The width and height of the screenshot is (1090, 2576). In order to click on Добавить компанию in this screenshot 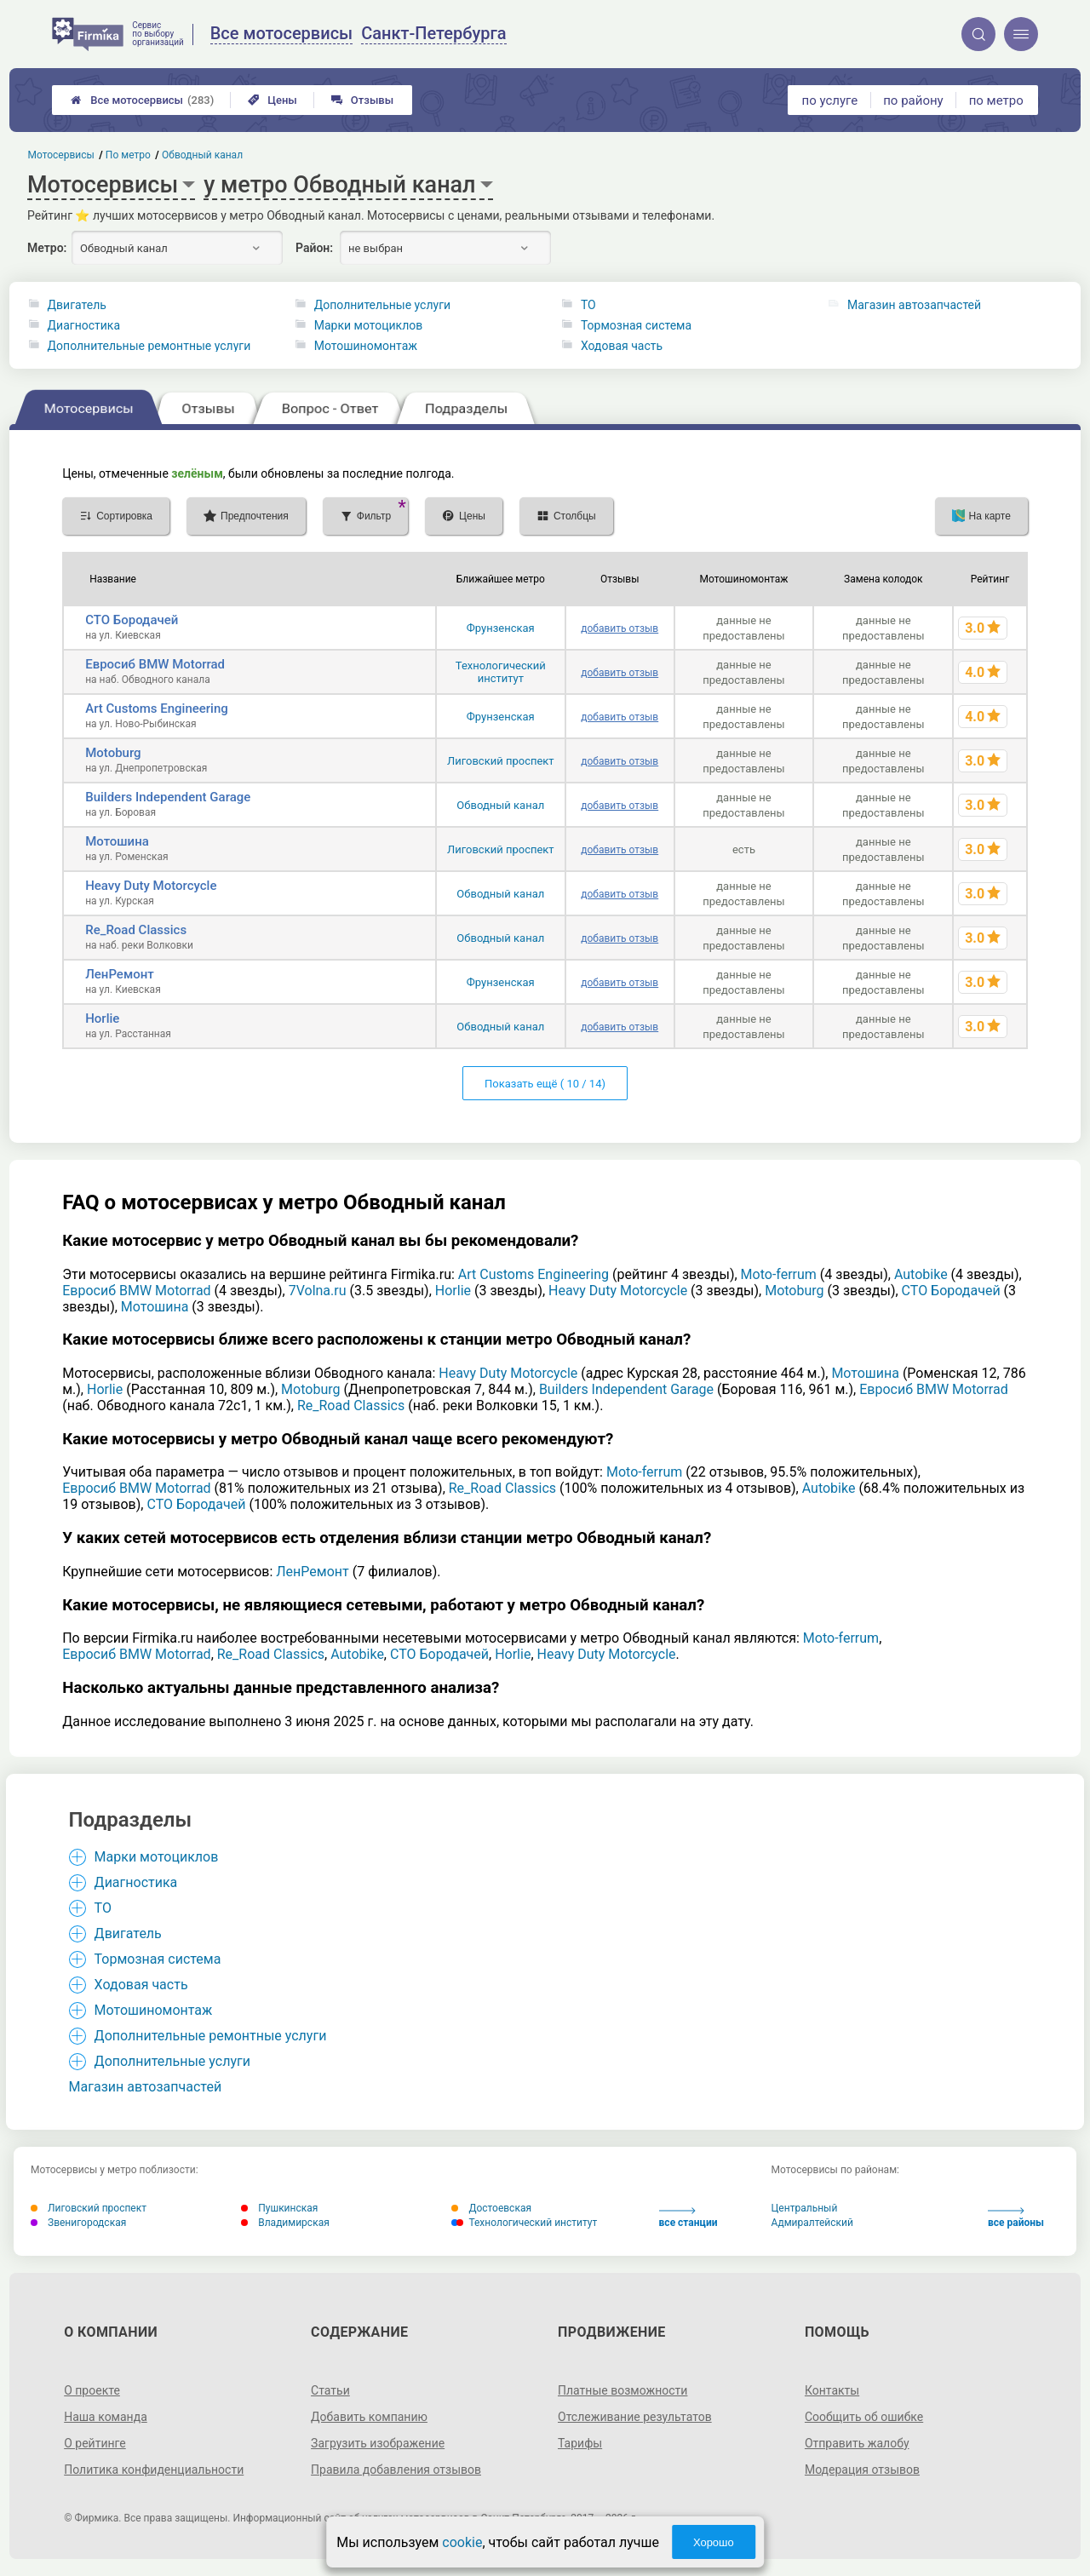, I will do `click(369, 2417)`.